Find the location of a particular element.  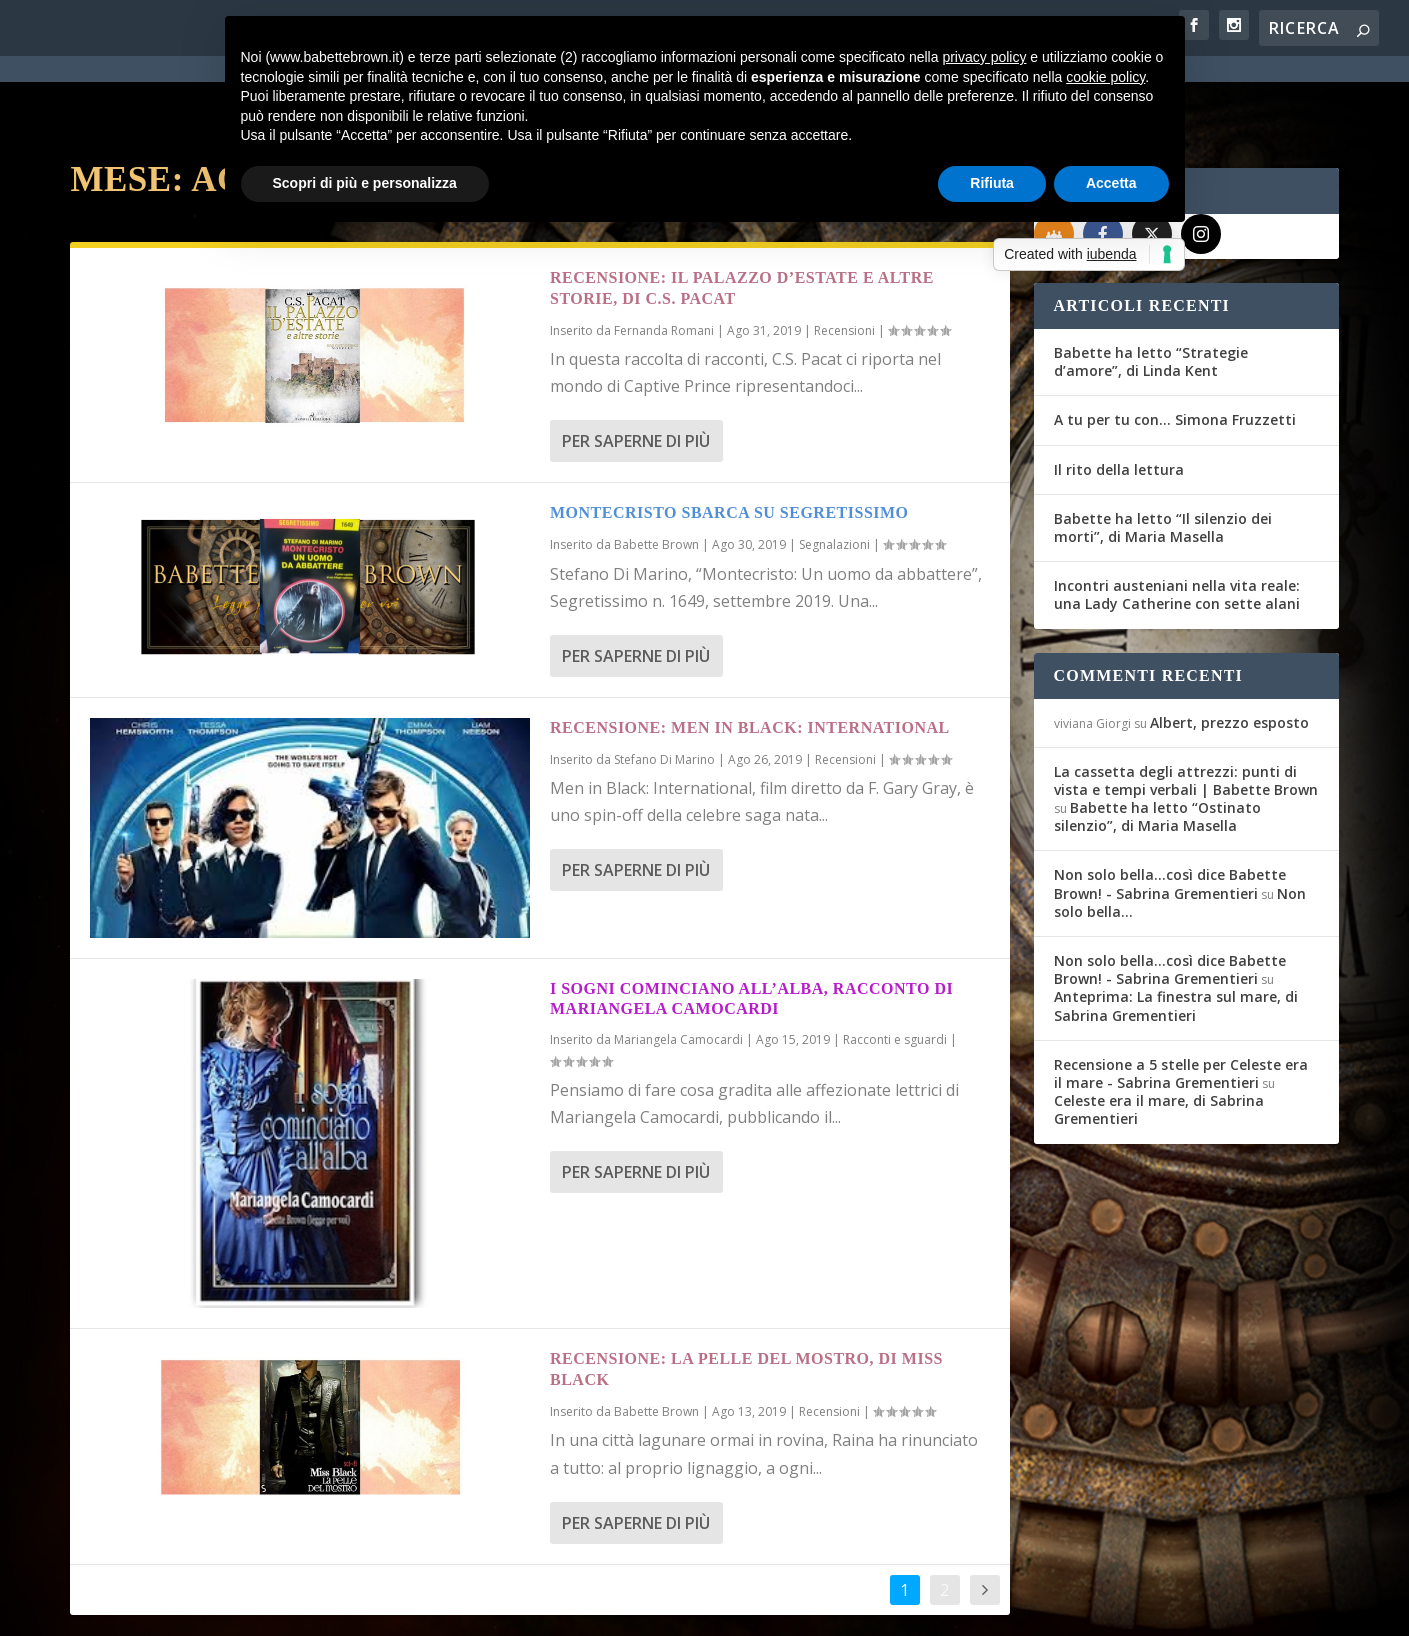

Privacy Policy is located at coordinates (518, 1609).